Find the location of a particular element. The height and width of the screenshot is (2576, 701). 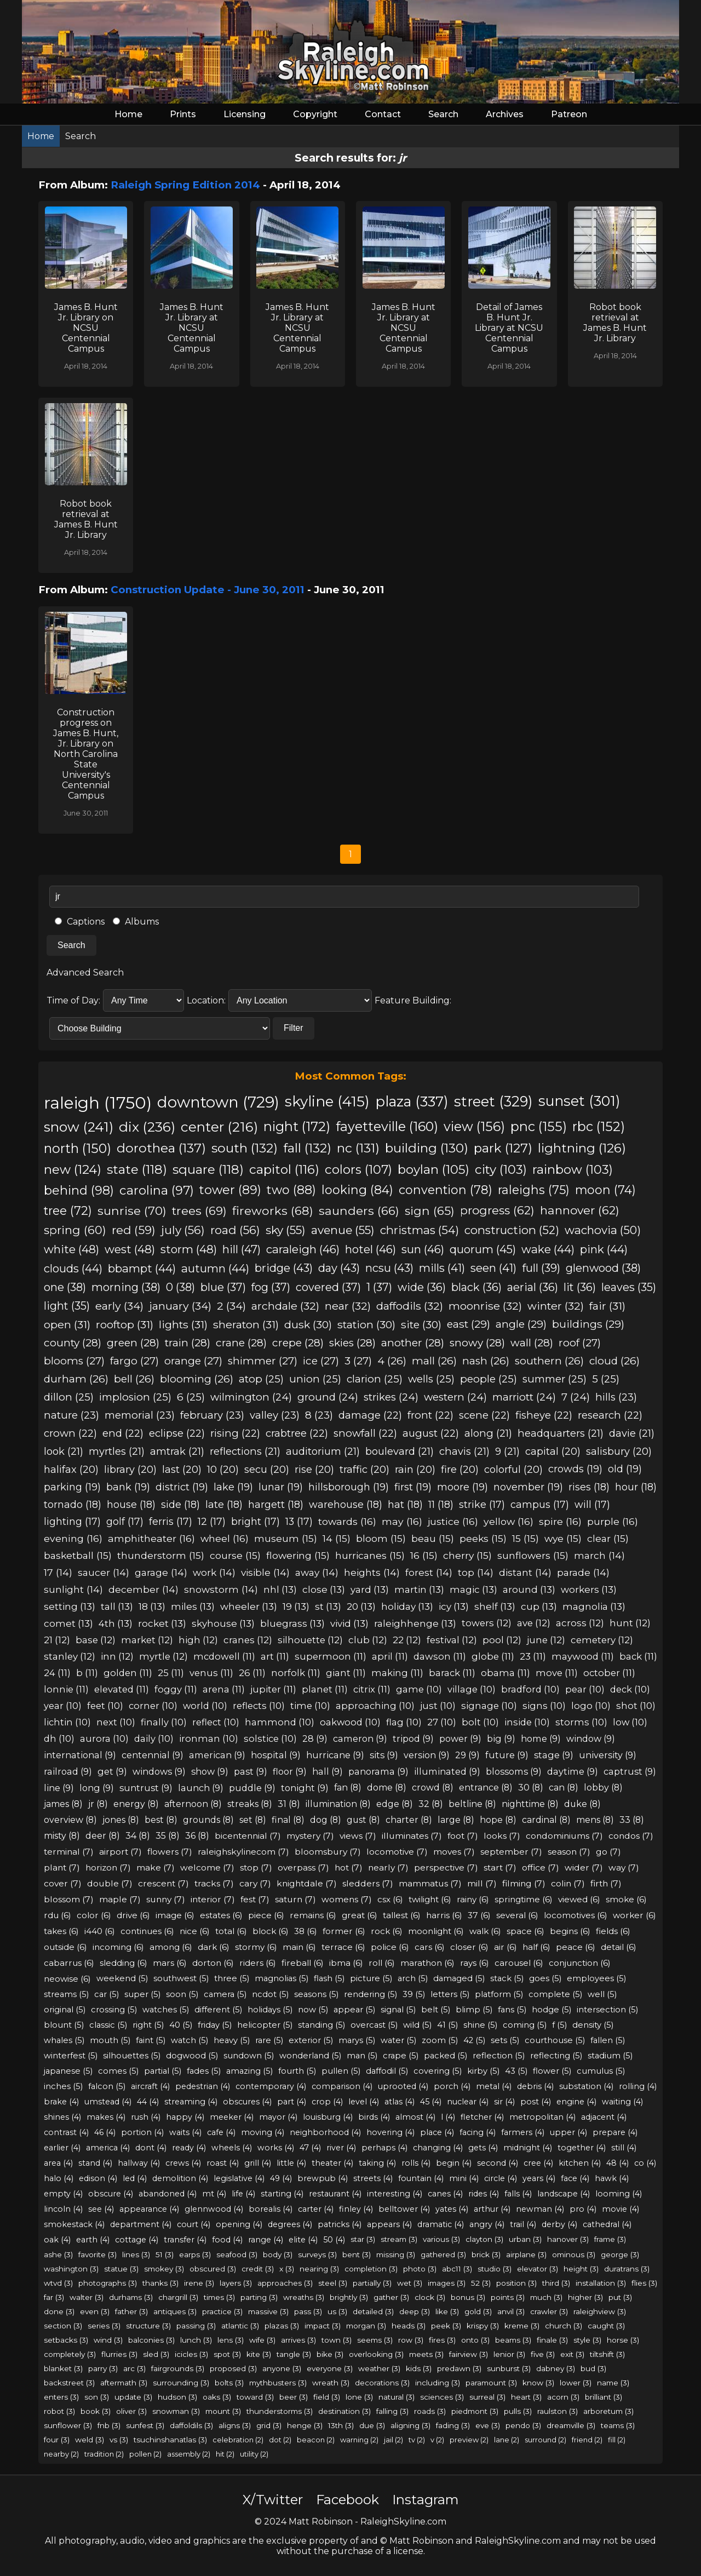

blue (37) is located at coordinates (223, 1287).